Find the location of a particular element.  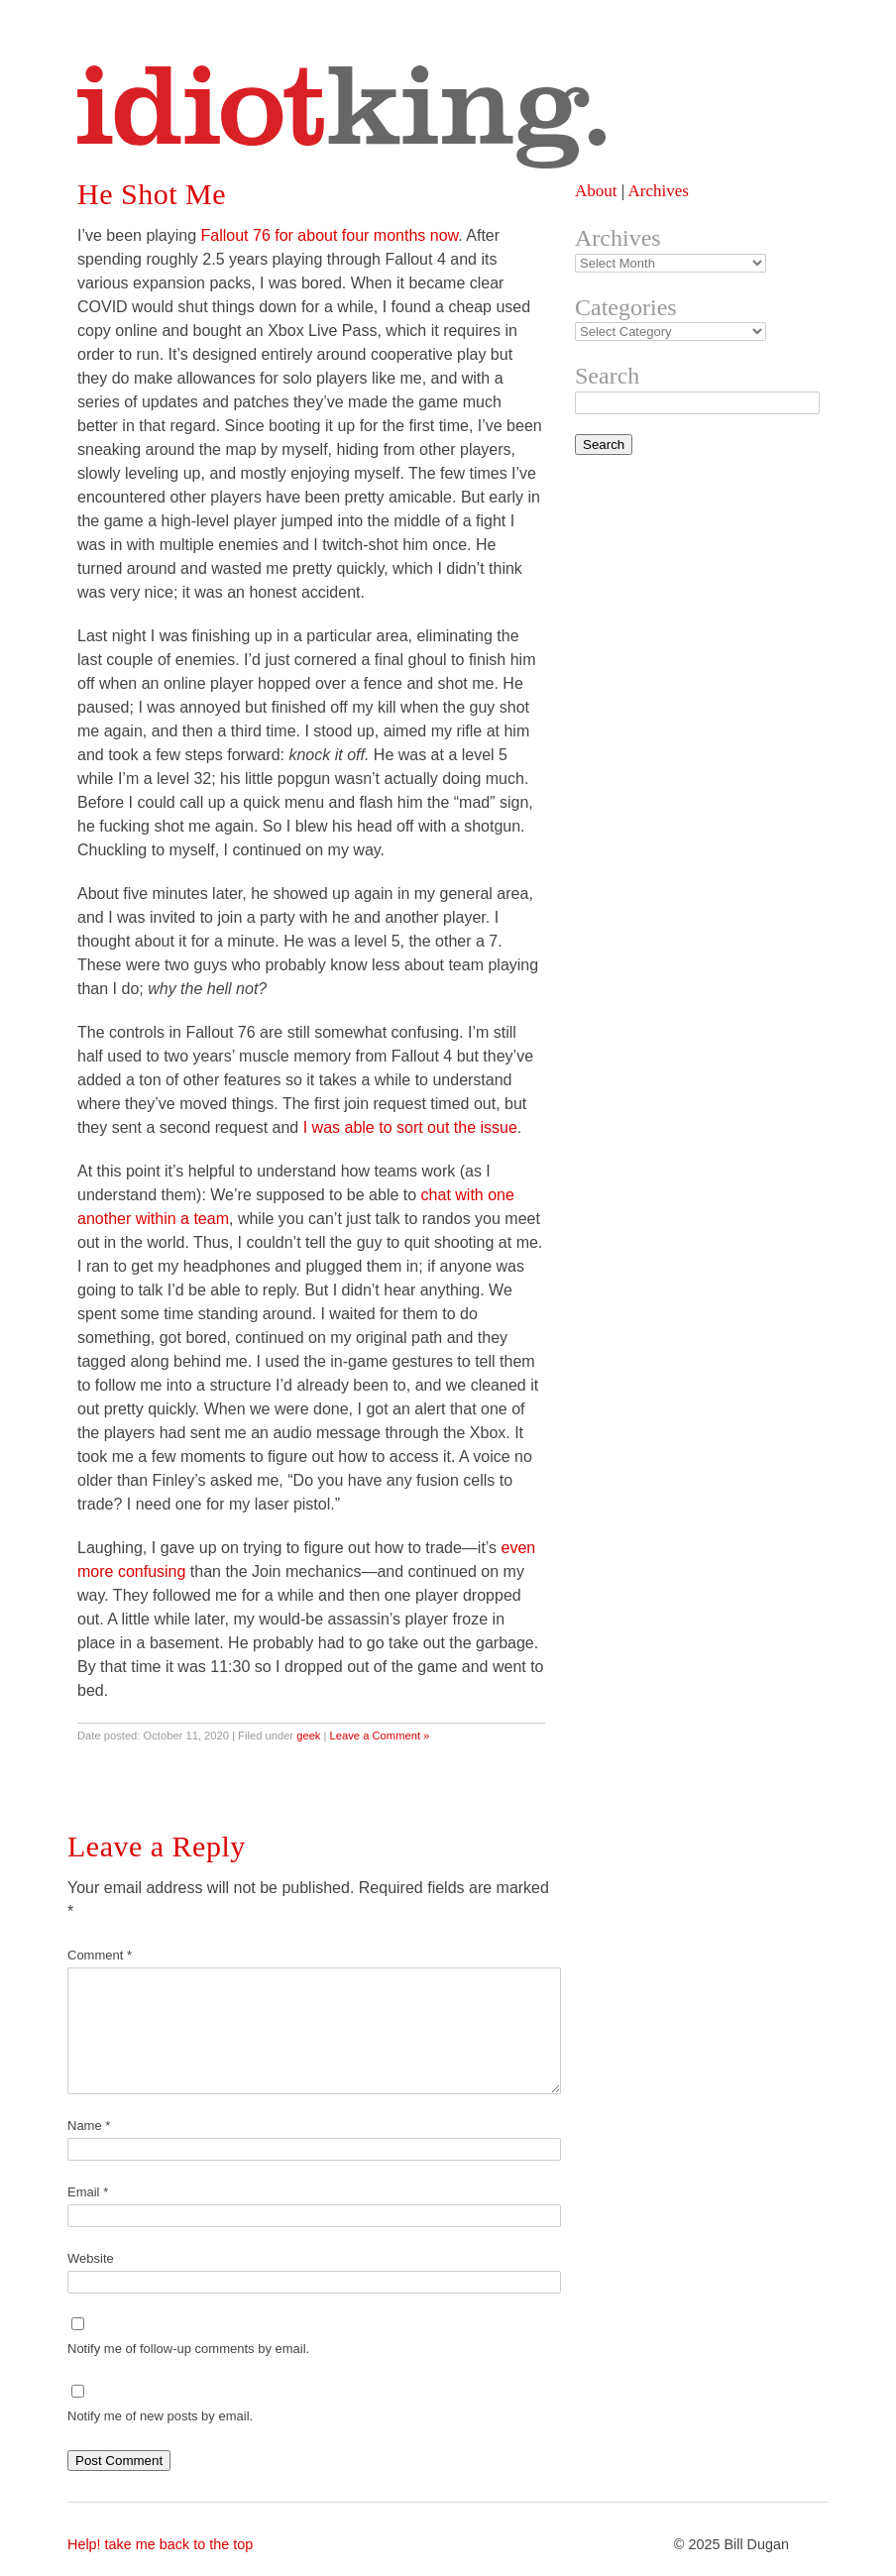

Notify me of new posts by email. is located at coordinates (160, 2415).